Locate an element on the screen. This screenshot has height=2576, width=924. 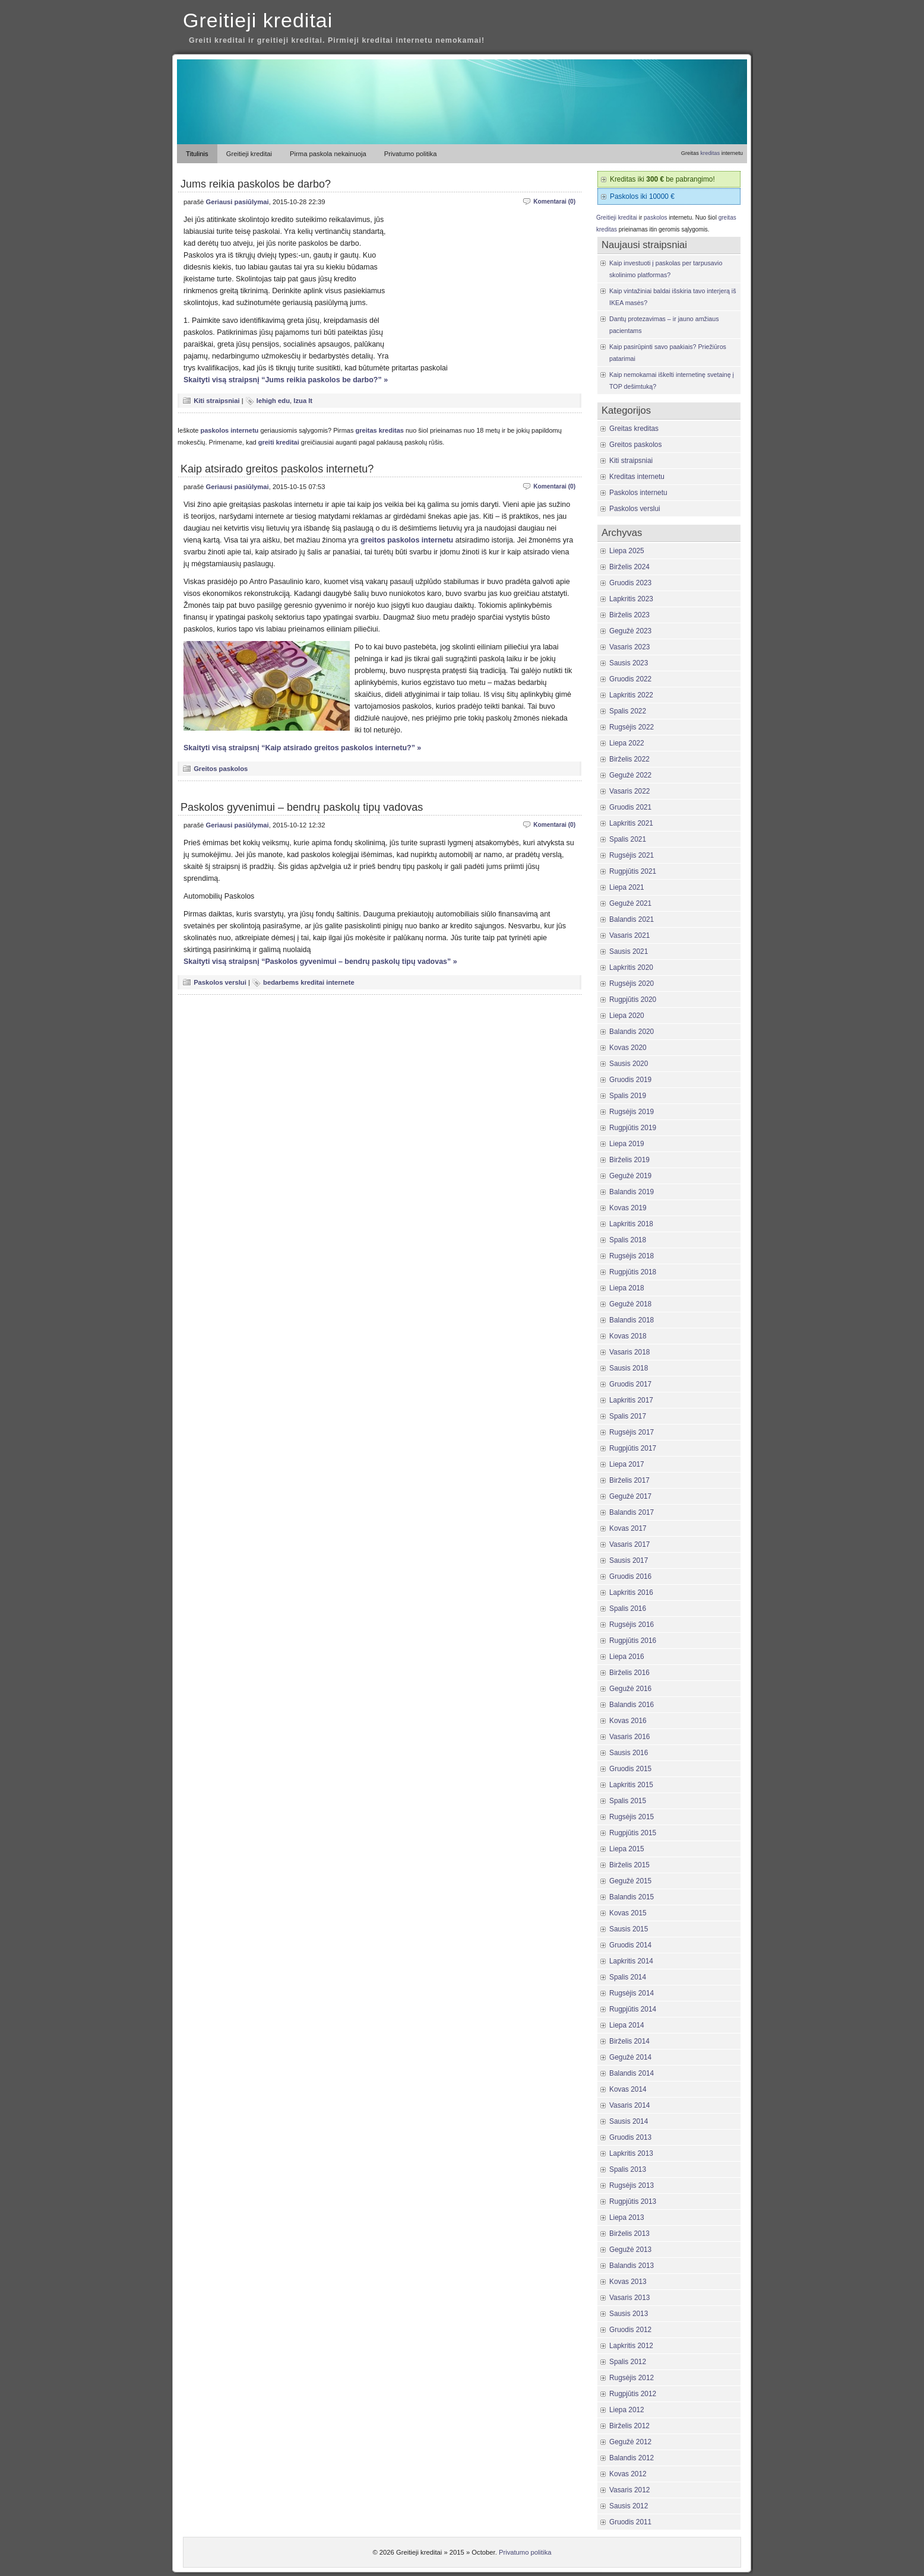
Lapkritis 2021 is located at coordinates (631, 823).